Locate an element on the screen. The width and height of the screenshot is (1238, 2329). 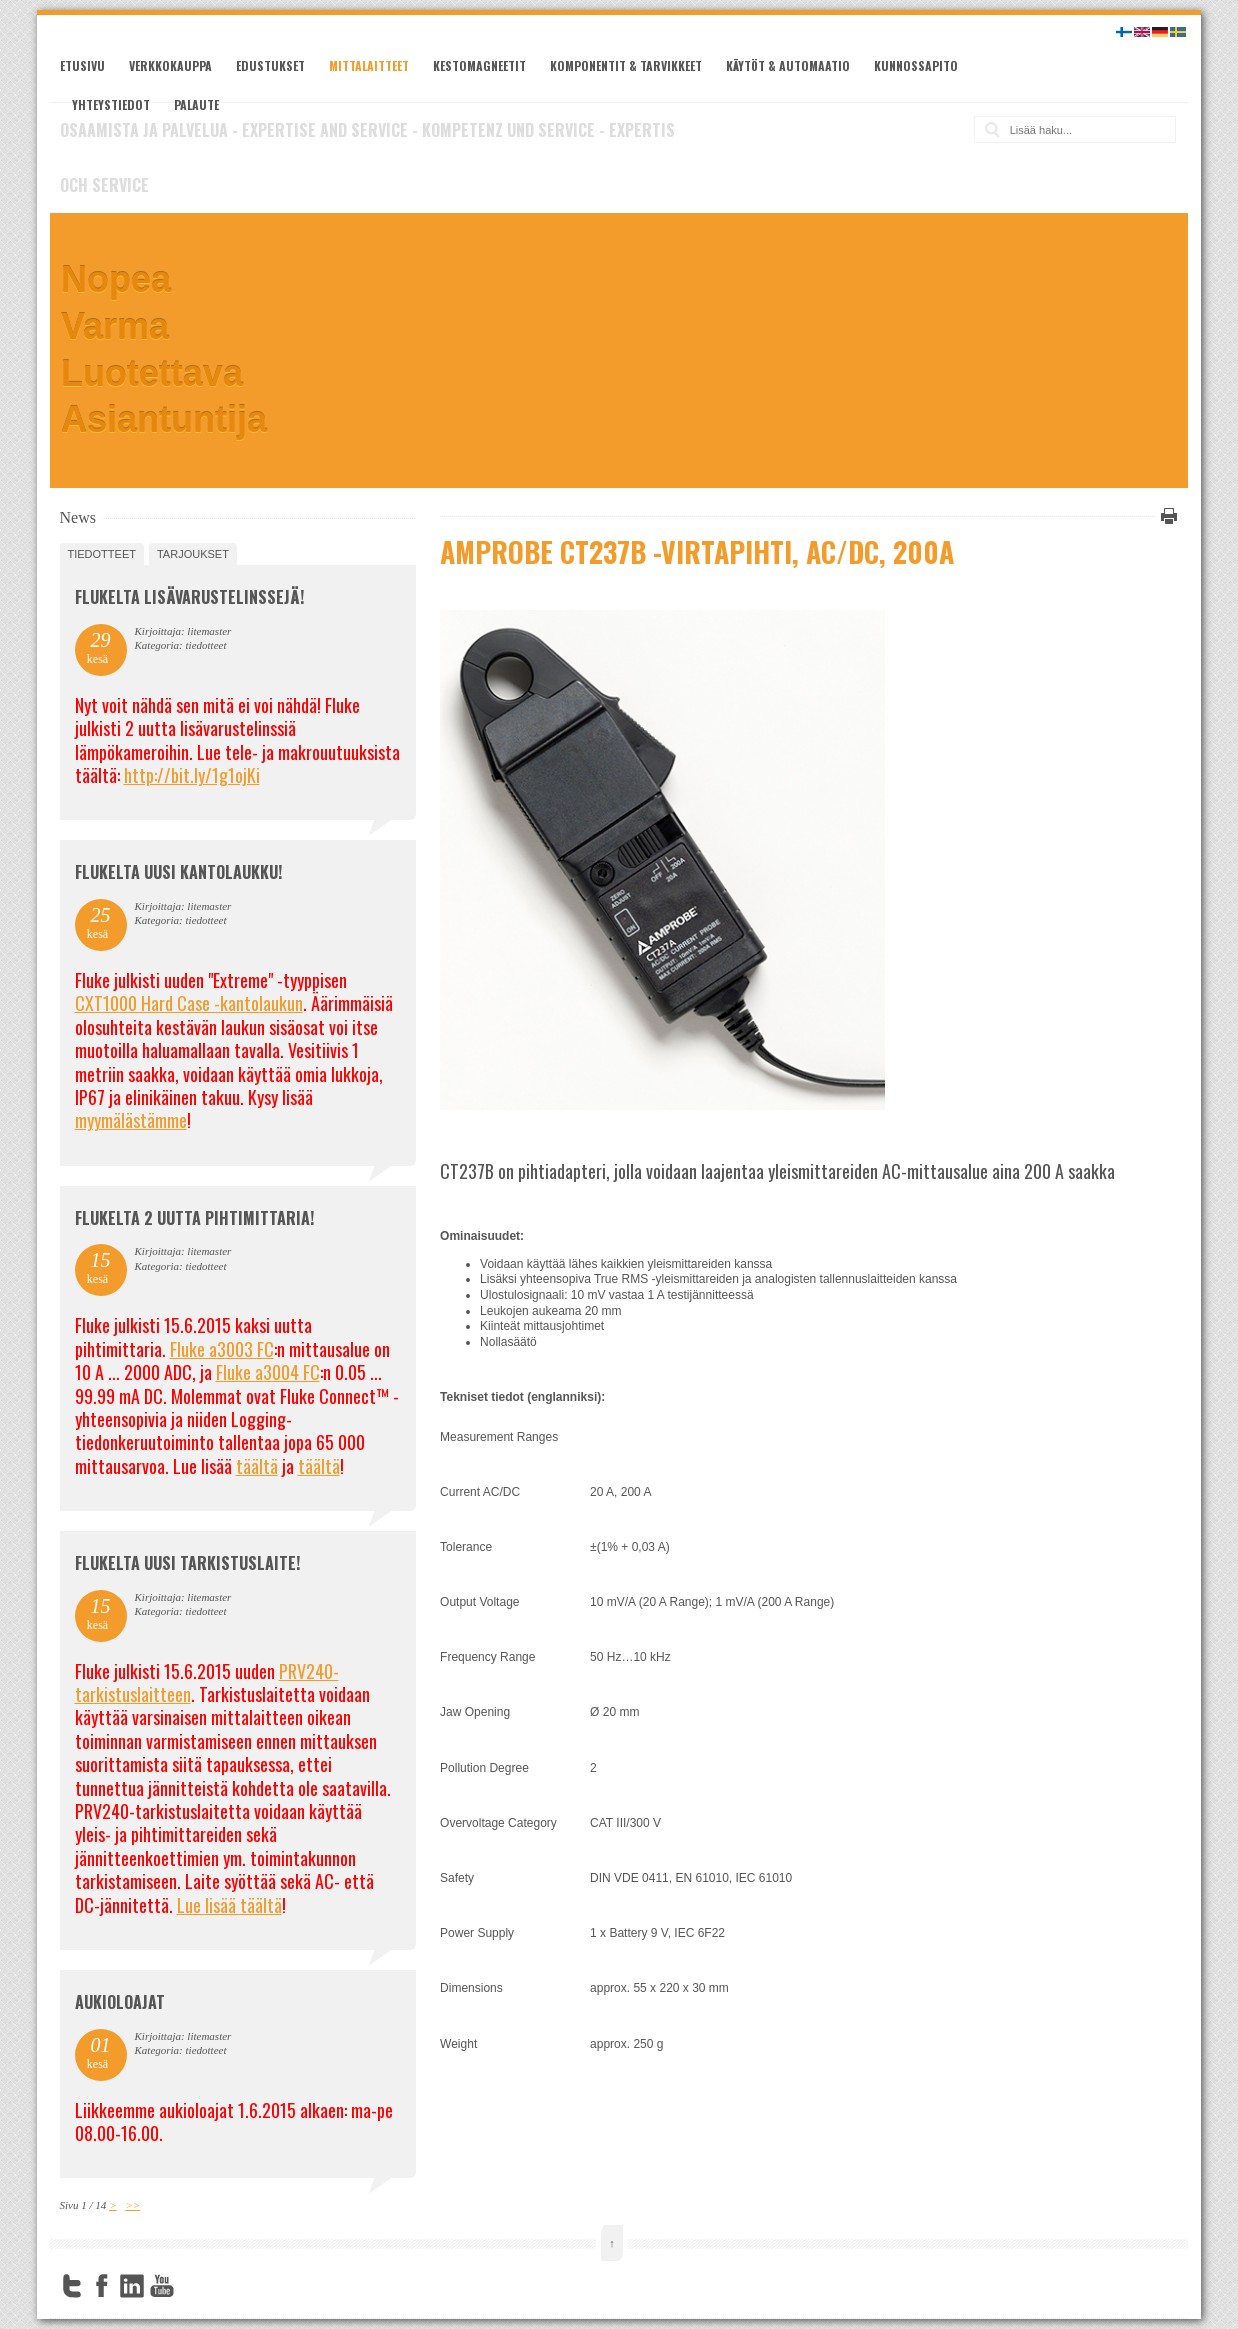
myymälästämme is located at coordinates (131, 1120).